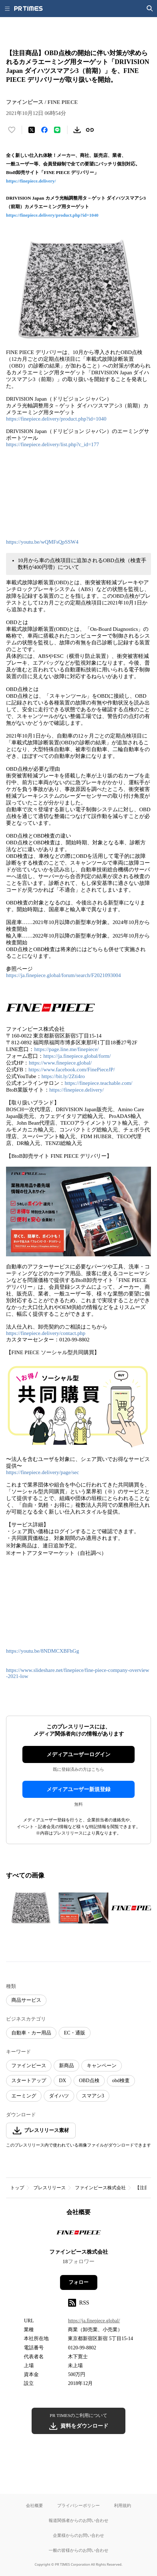  What do you see at coordinates (77, 130) in the screenshot?
I see `[素材をダウンロード]` at bounding box center [77, 130].